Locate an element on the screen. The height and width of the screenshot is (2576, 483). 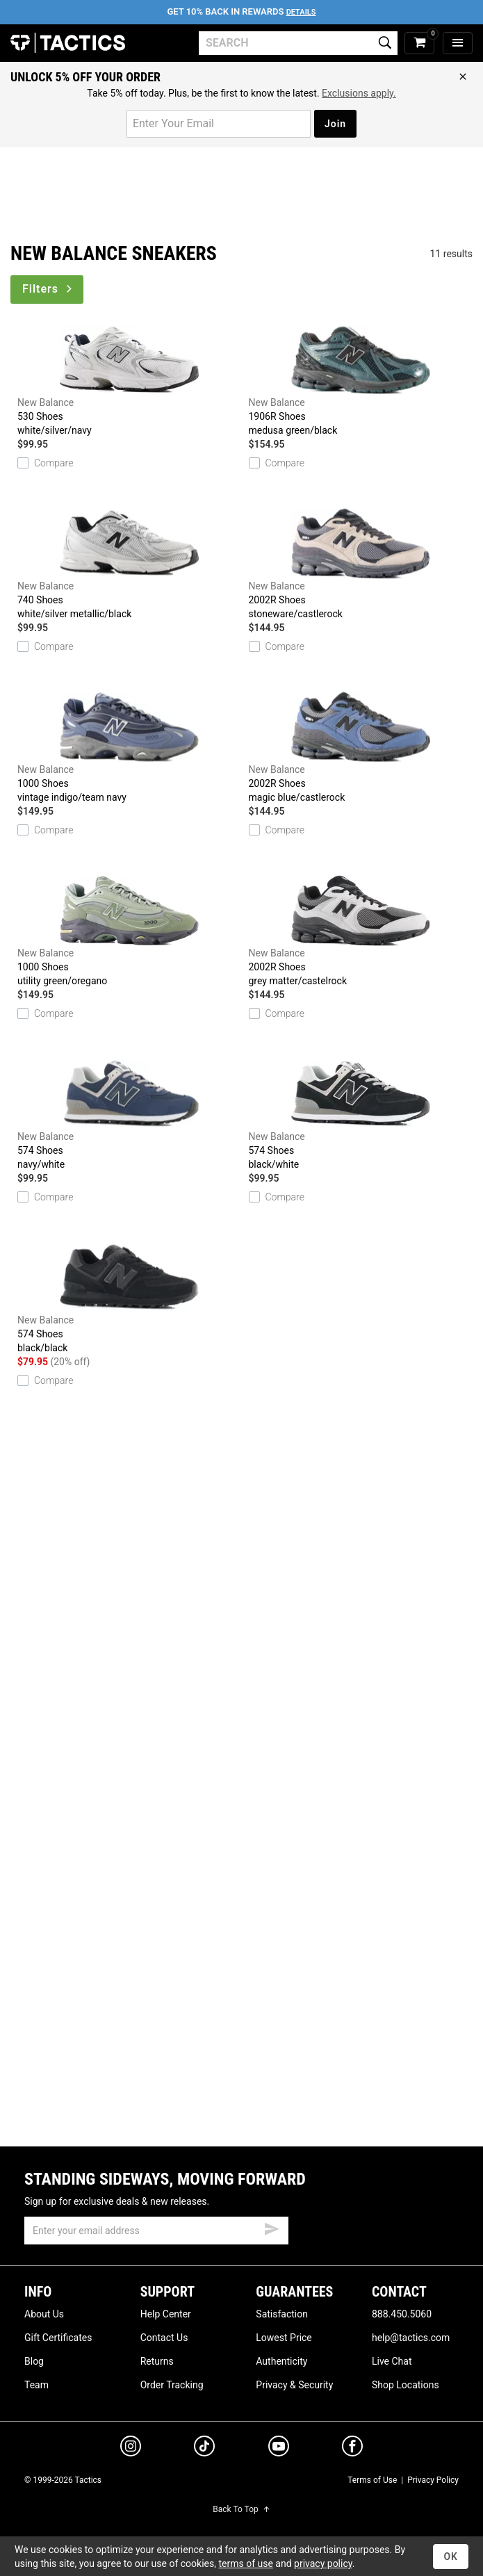
1906R Shoes is located at coordinates (361, 381).